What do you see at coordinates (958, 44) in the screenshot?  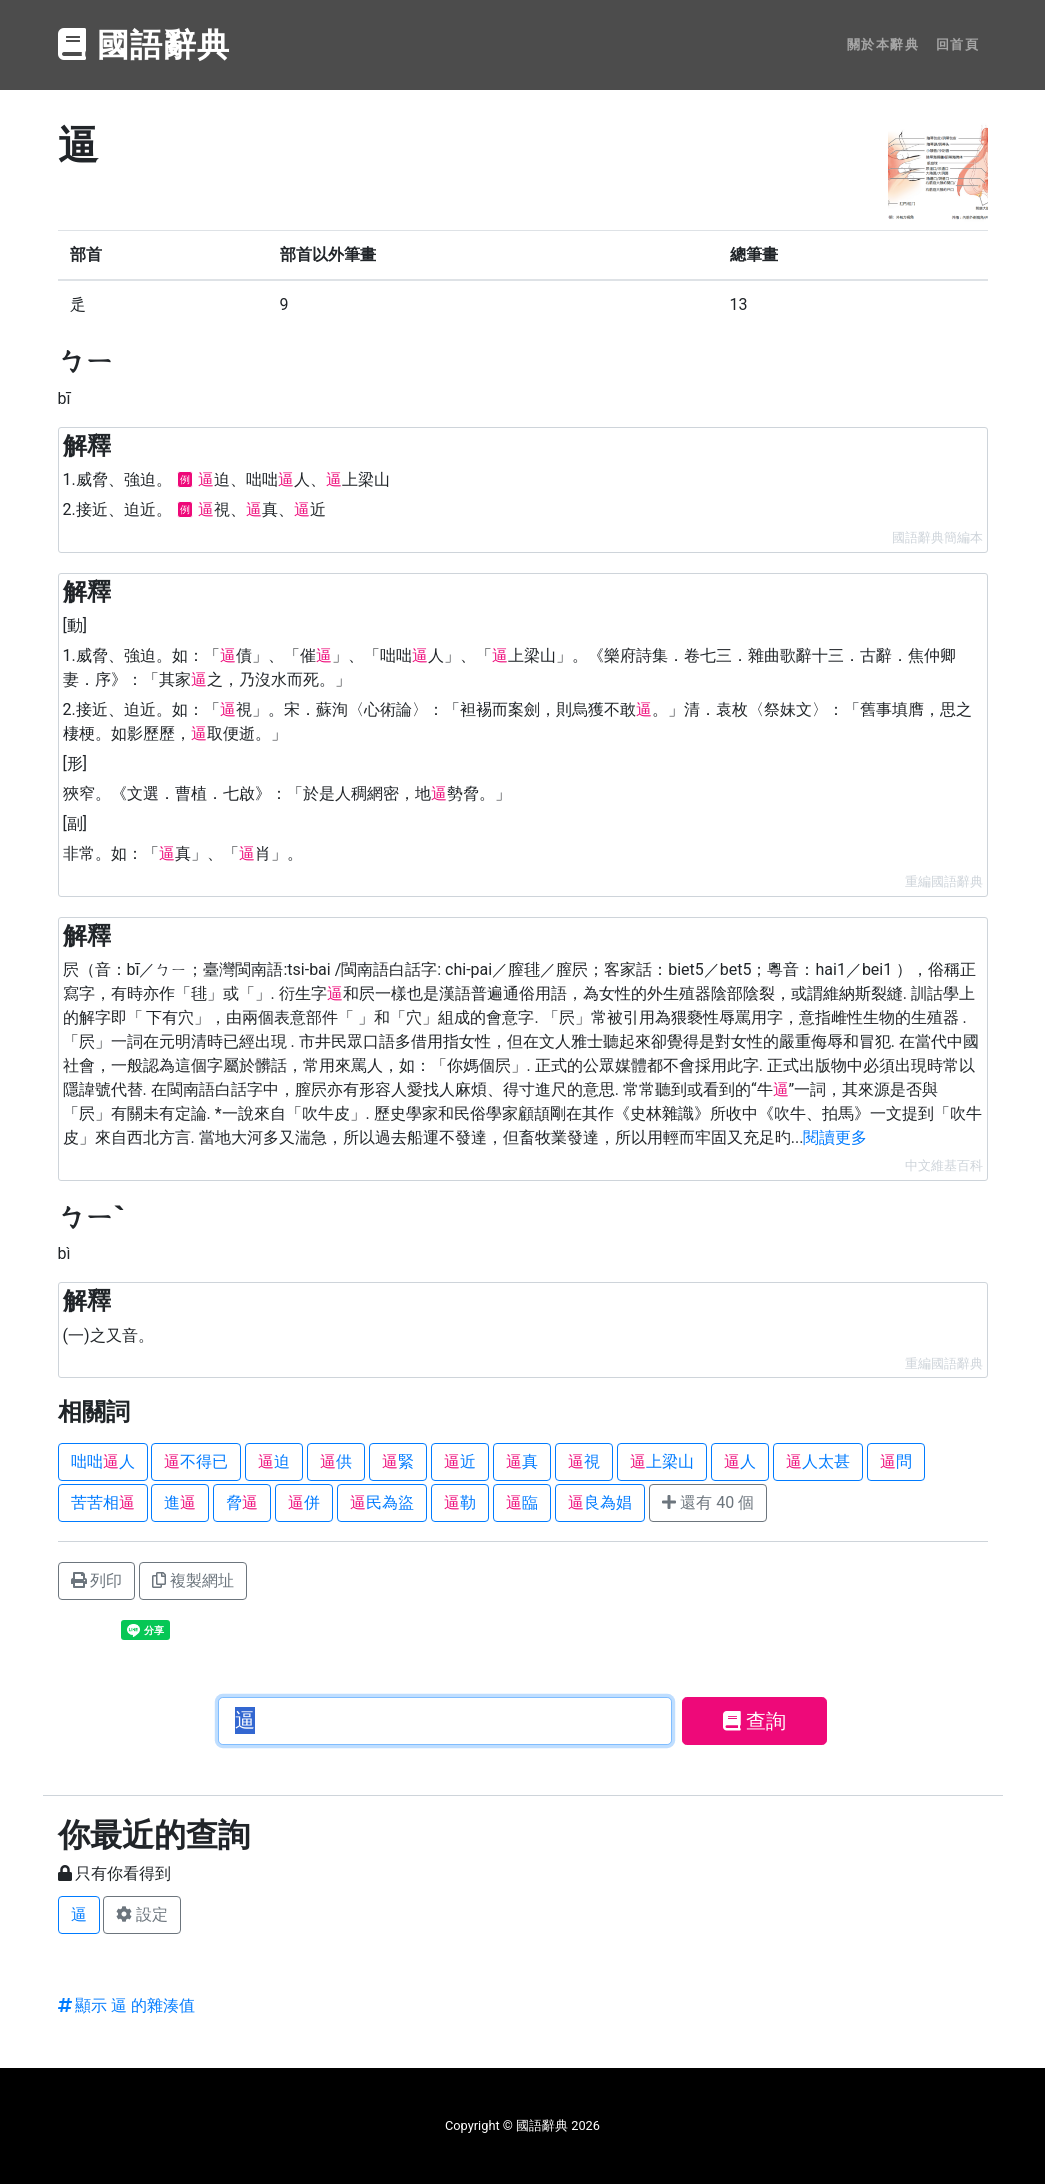 I see `回首頁` at bounding box center [958, 44].